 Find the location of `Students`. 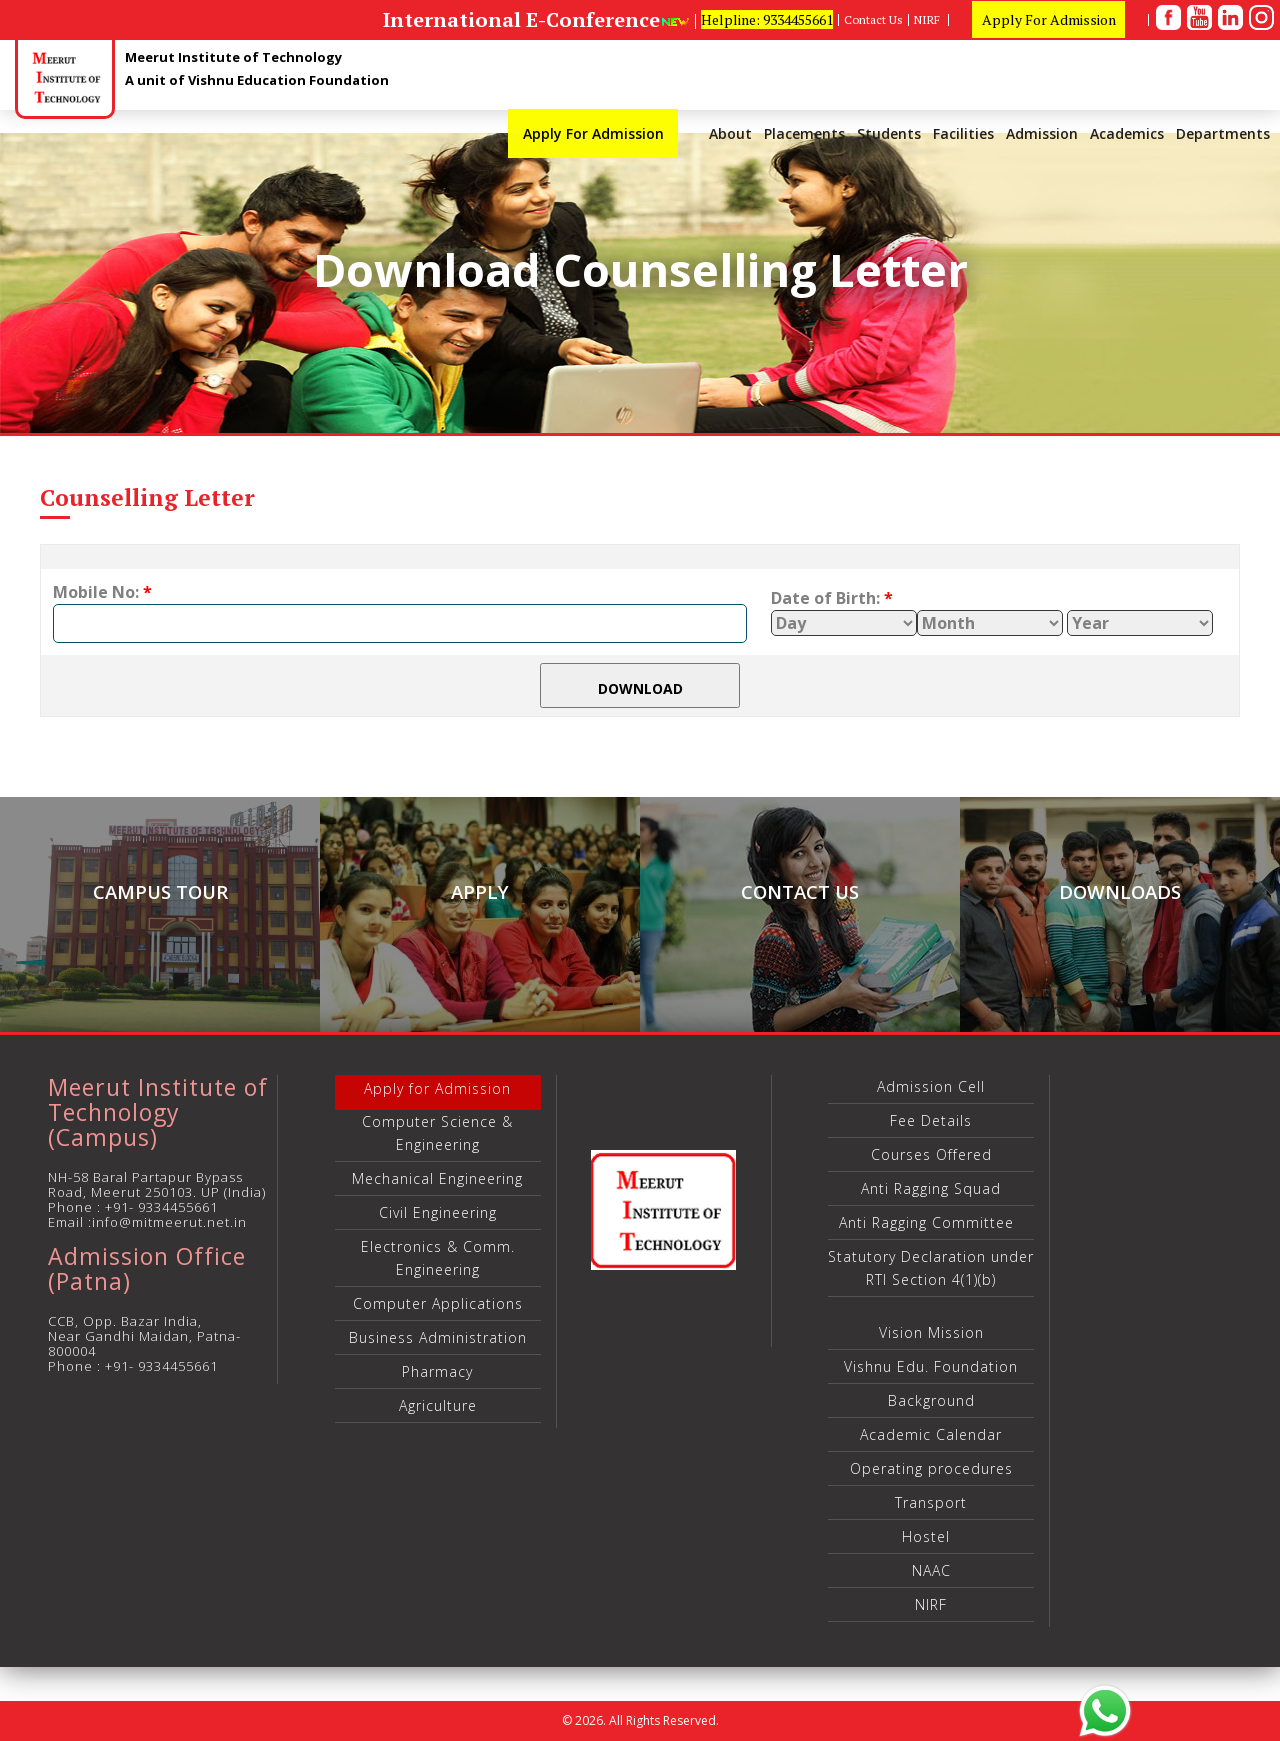

Students is located at coordinates (889, 133).